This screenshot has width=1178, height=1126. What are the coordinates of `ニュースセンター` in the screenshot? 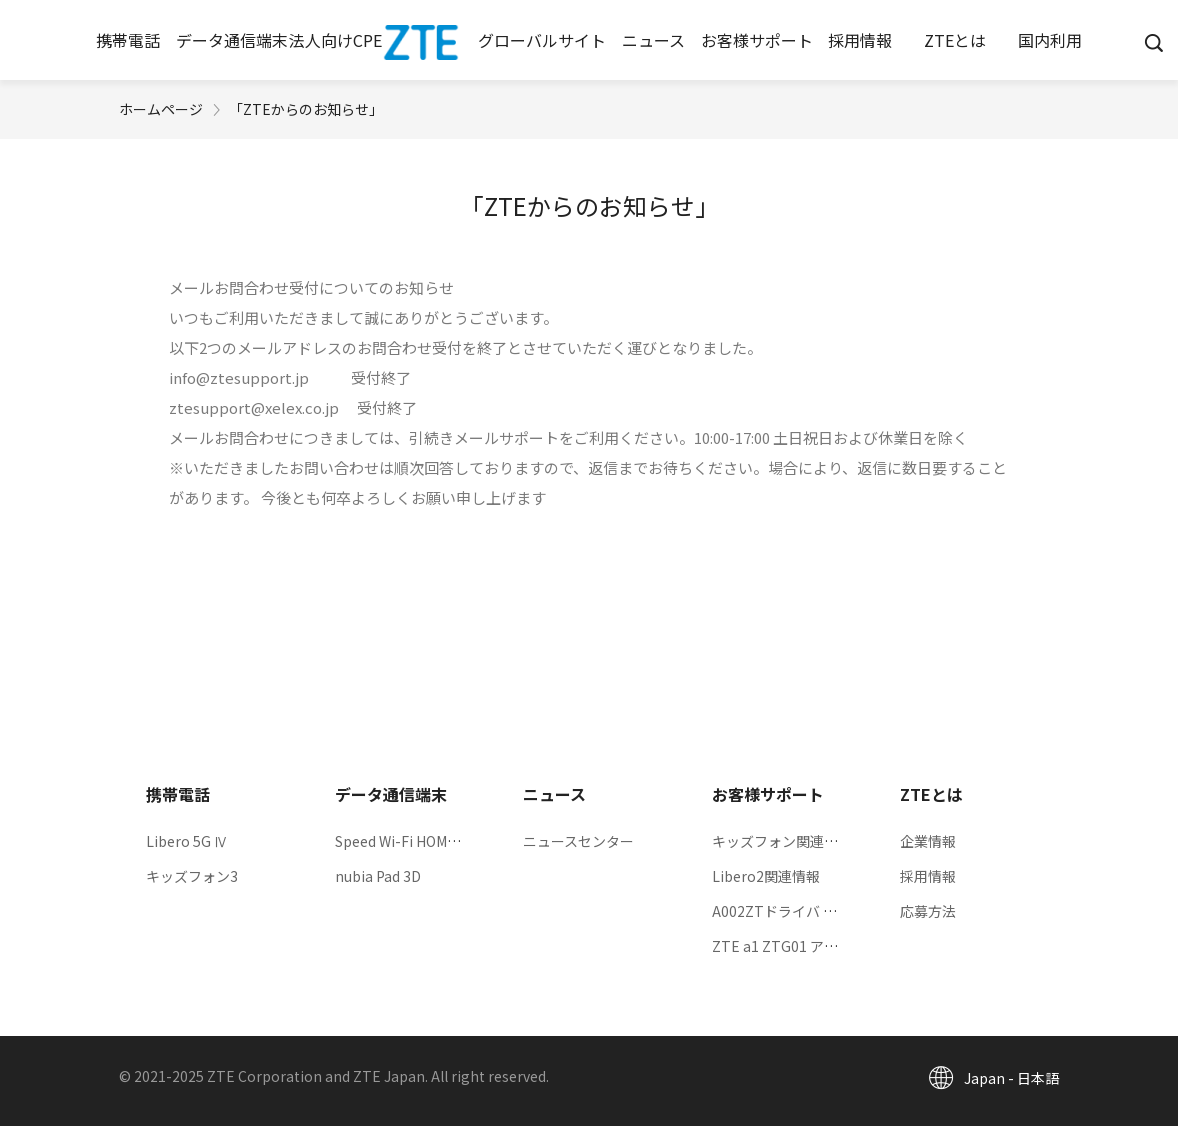 It's located at (578, 841).